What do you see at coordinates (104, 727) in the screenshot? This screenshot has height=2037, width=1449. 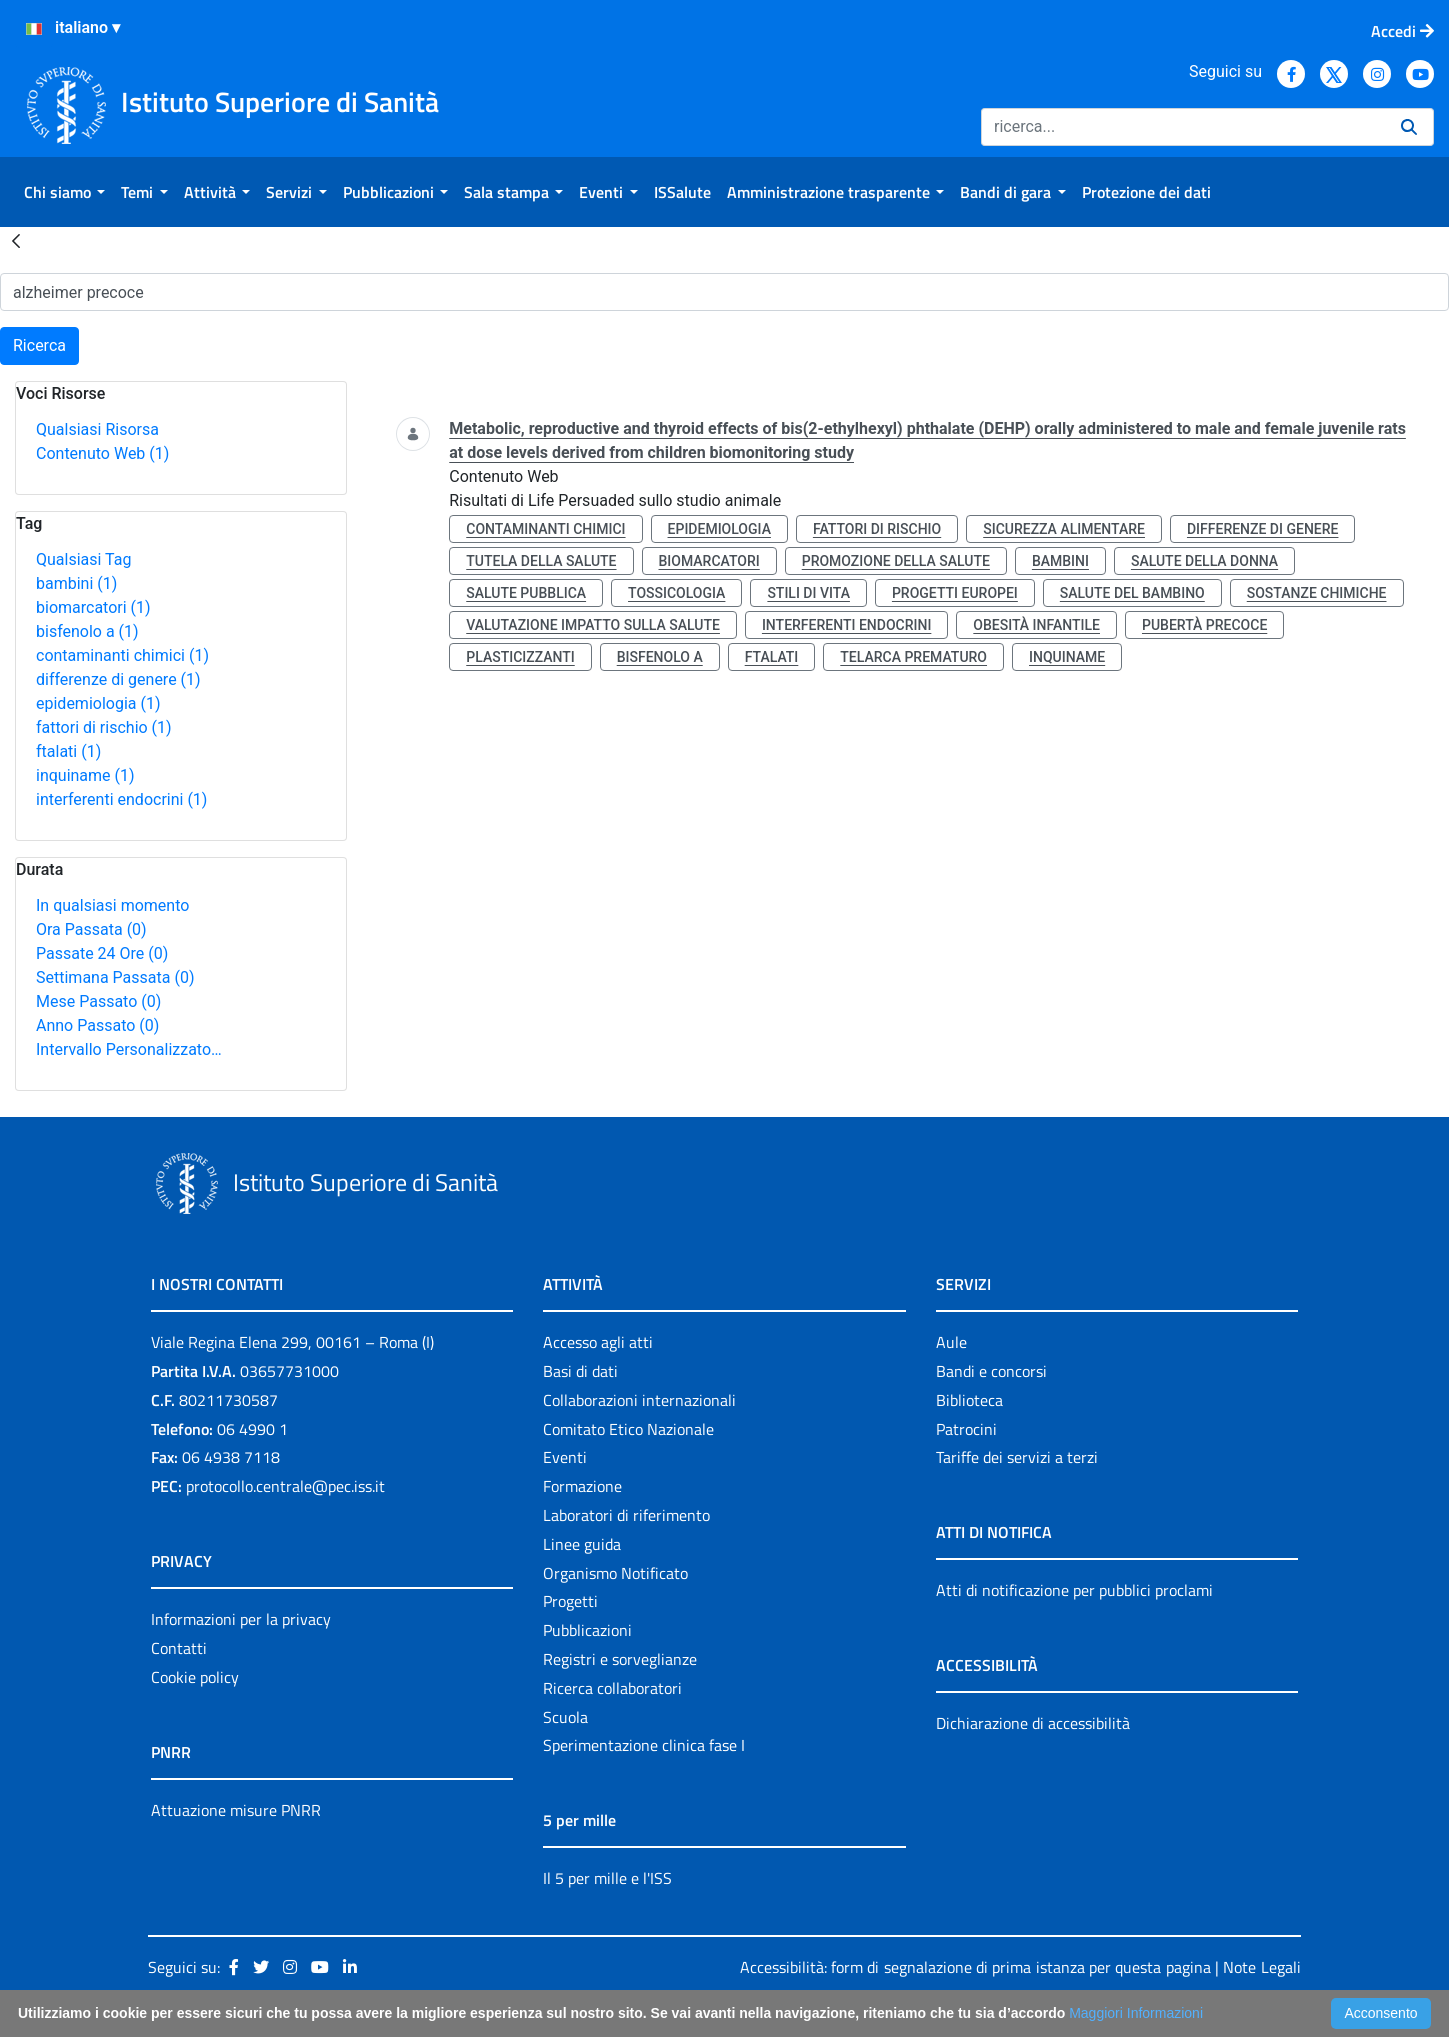 I see `fattori di rischio` at bounding box center [104, 727].